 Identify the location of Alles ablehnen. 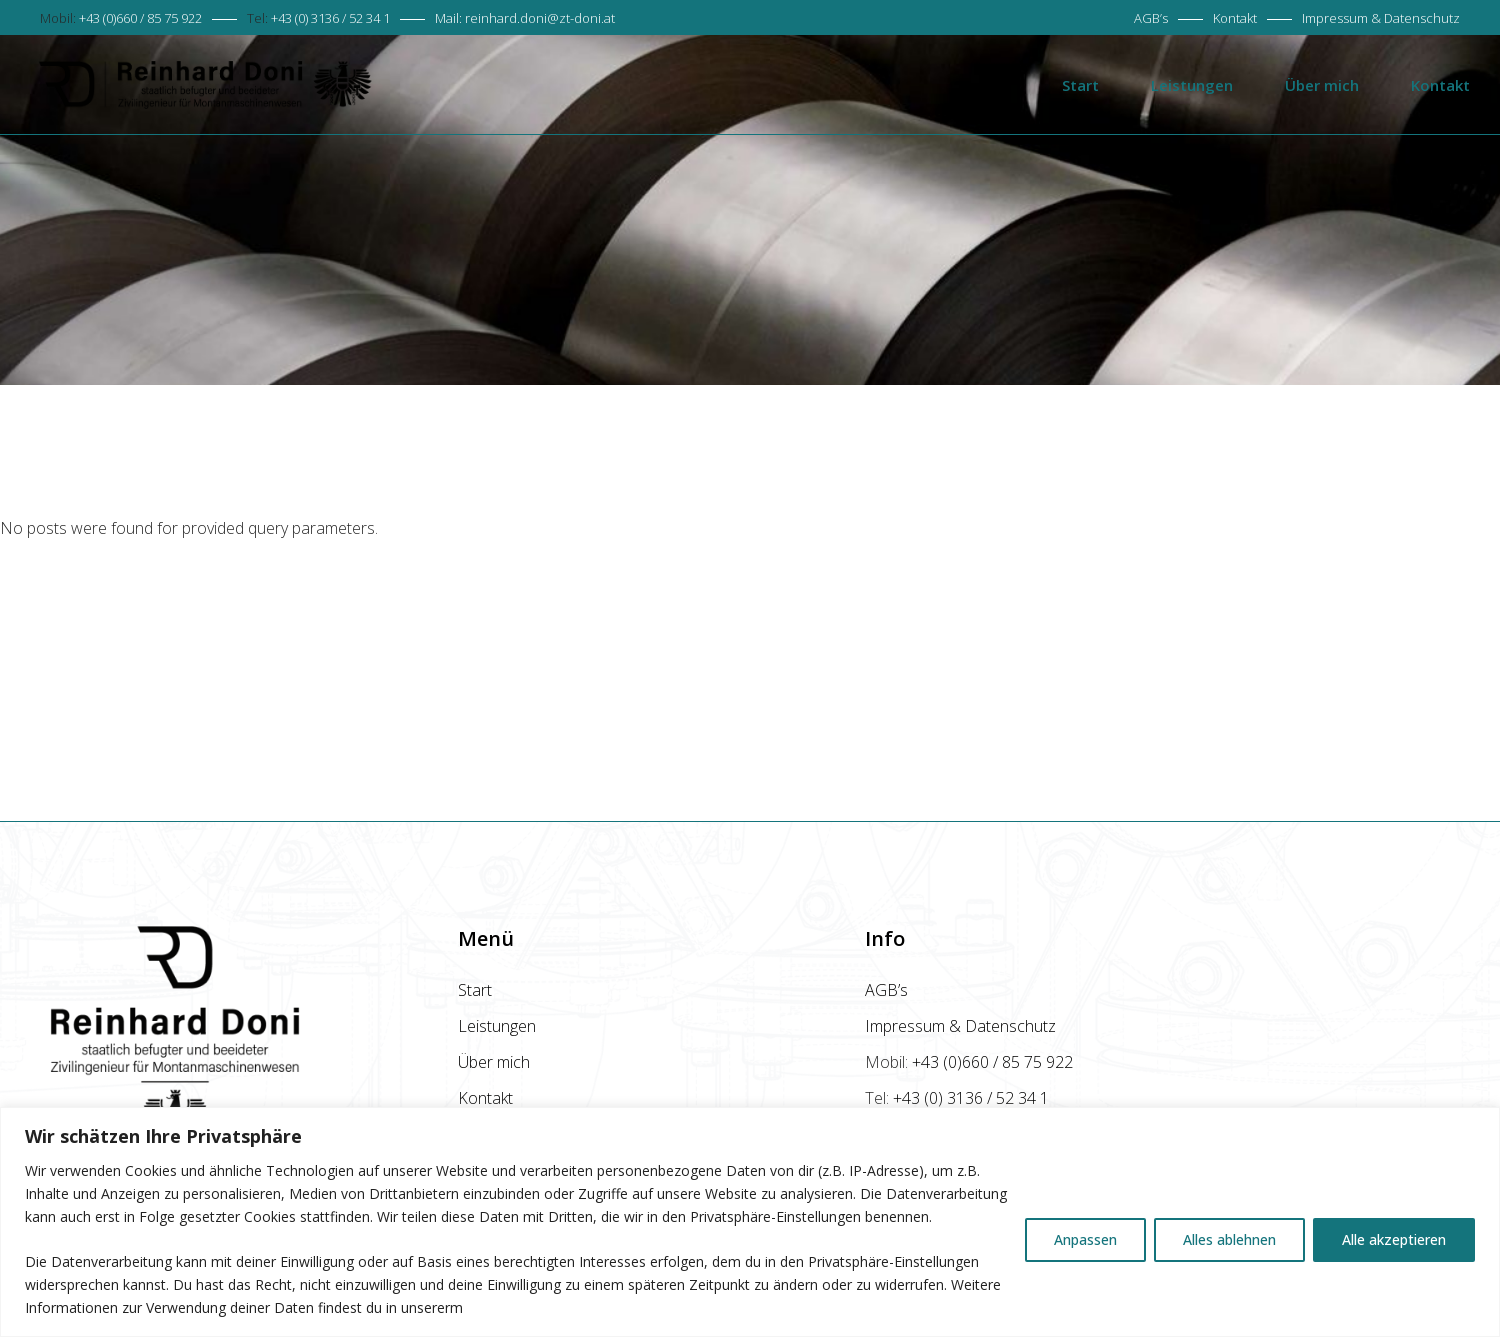
(1229, 1239).